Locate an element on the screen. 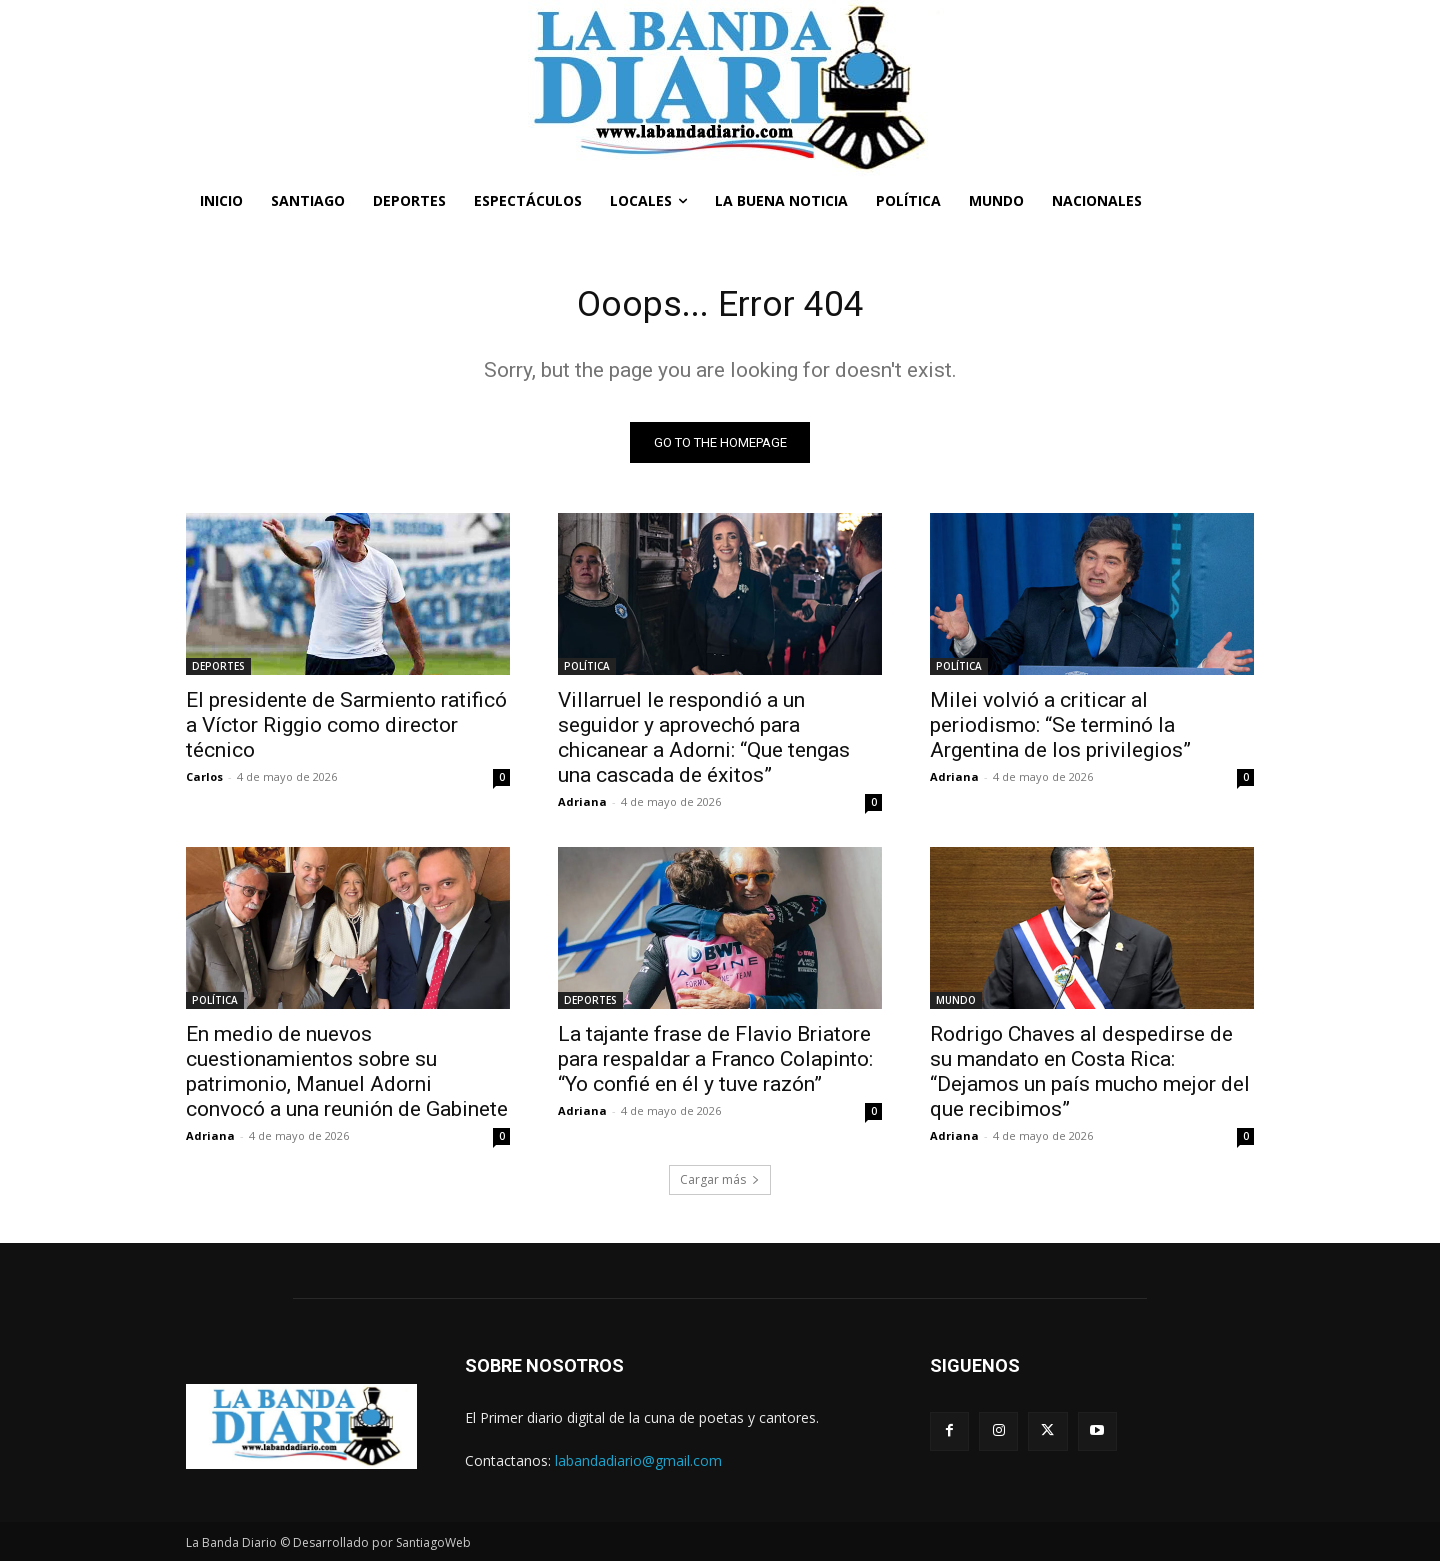  Carlos is located at coordinates (204, 782).